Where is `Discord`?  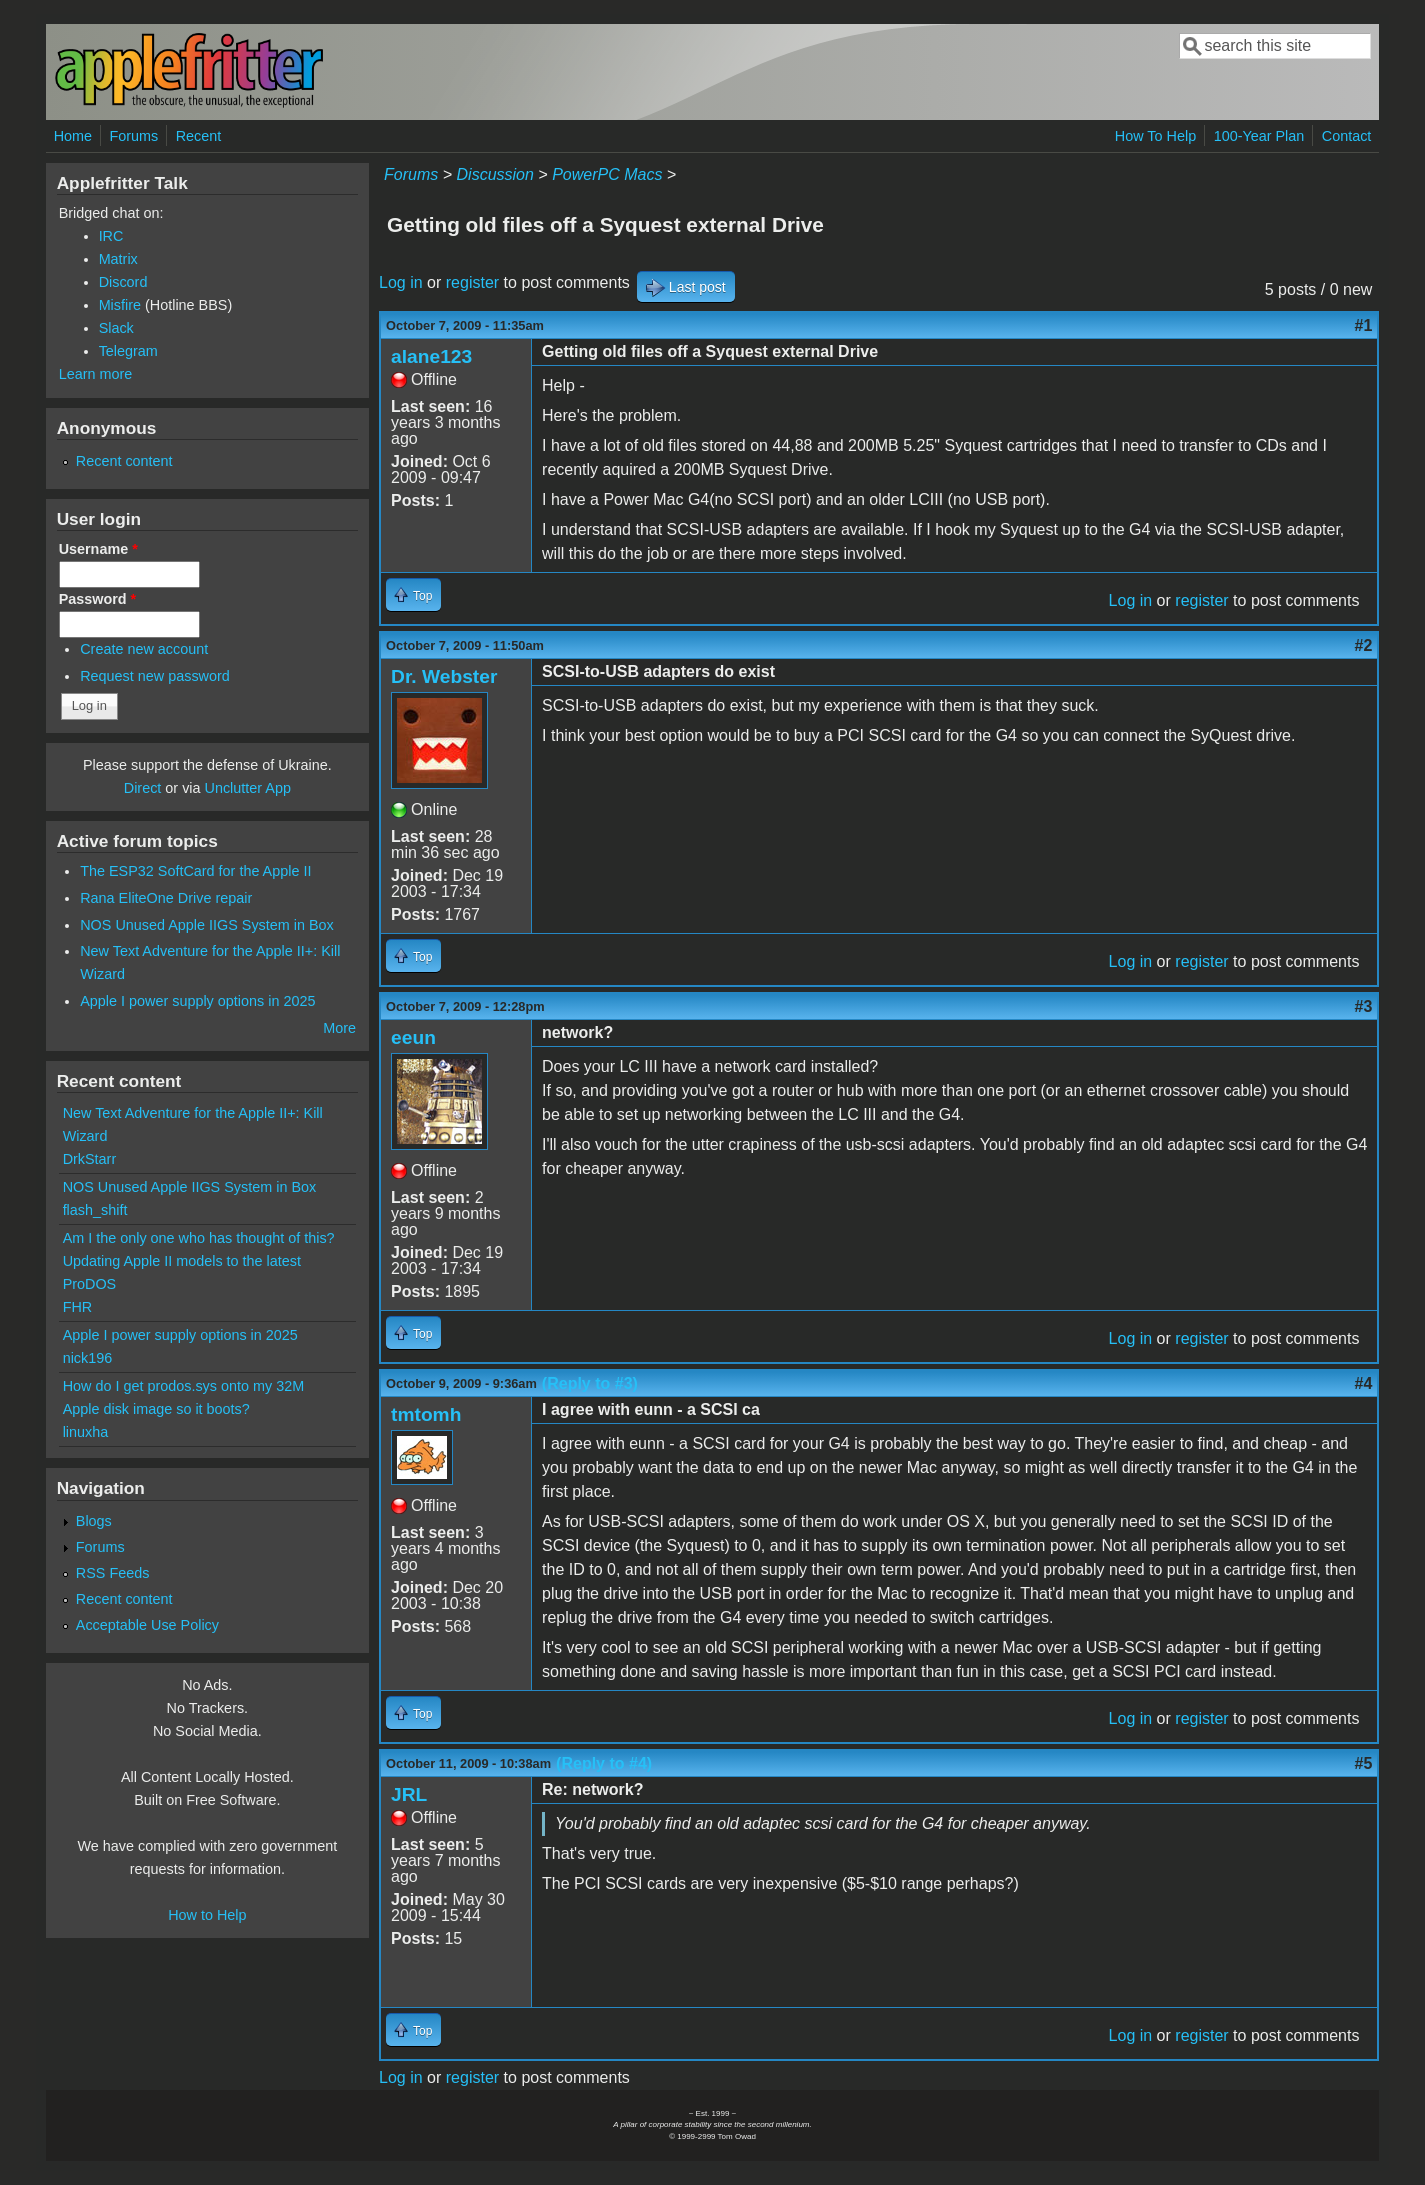 Discord is located at coordinates (123, 282).